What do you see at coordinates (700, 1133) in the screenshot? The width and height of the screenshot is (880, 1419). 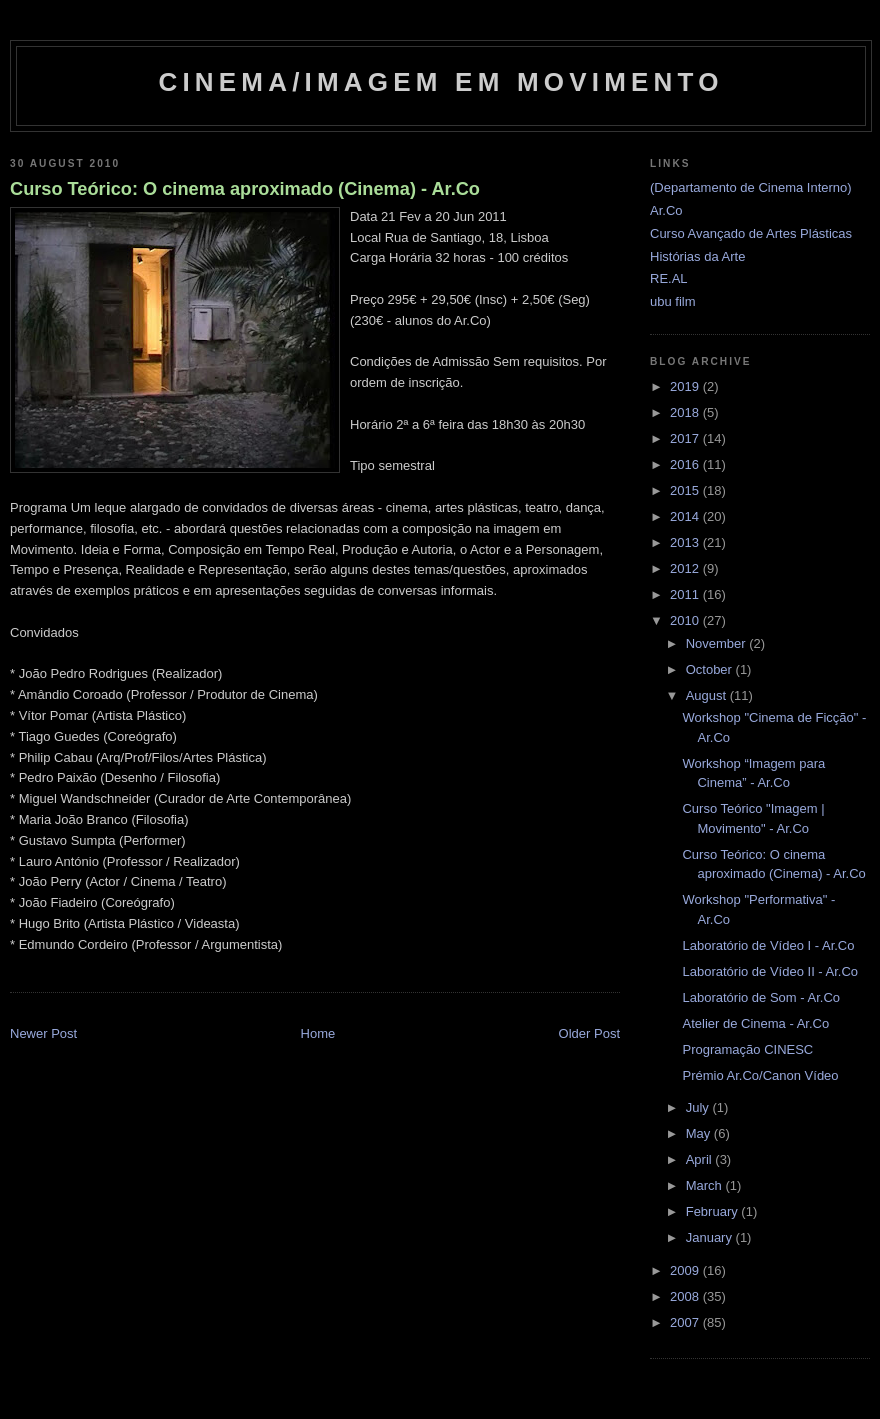 I see `May` at bounding box center [700, 1133].